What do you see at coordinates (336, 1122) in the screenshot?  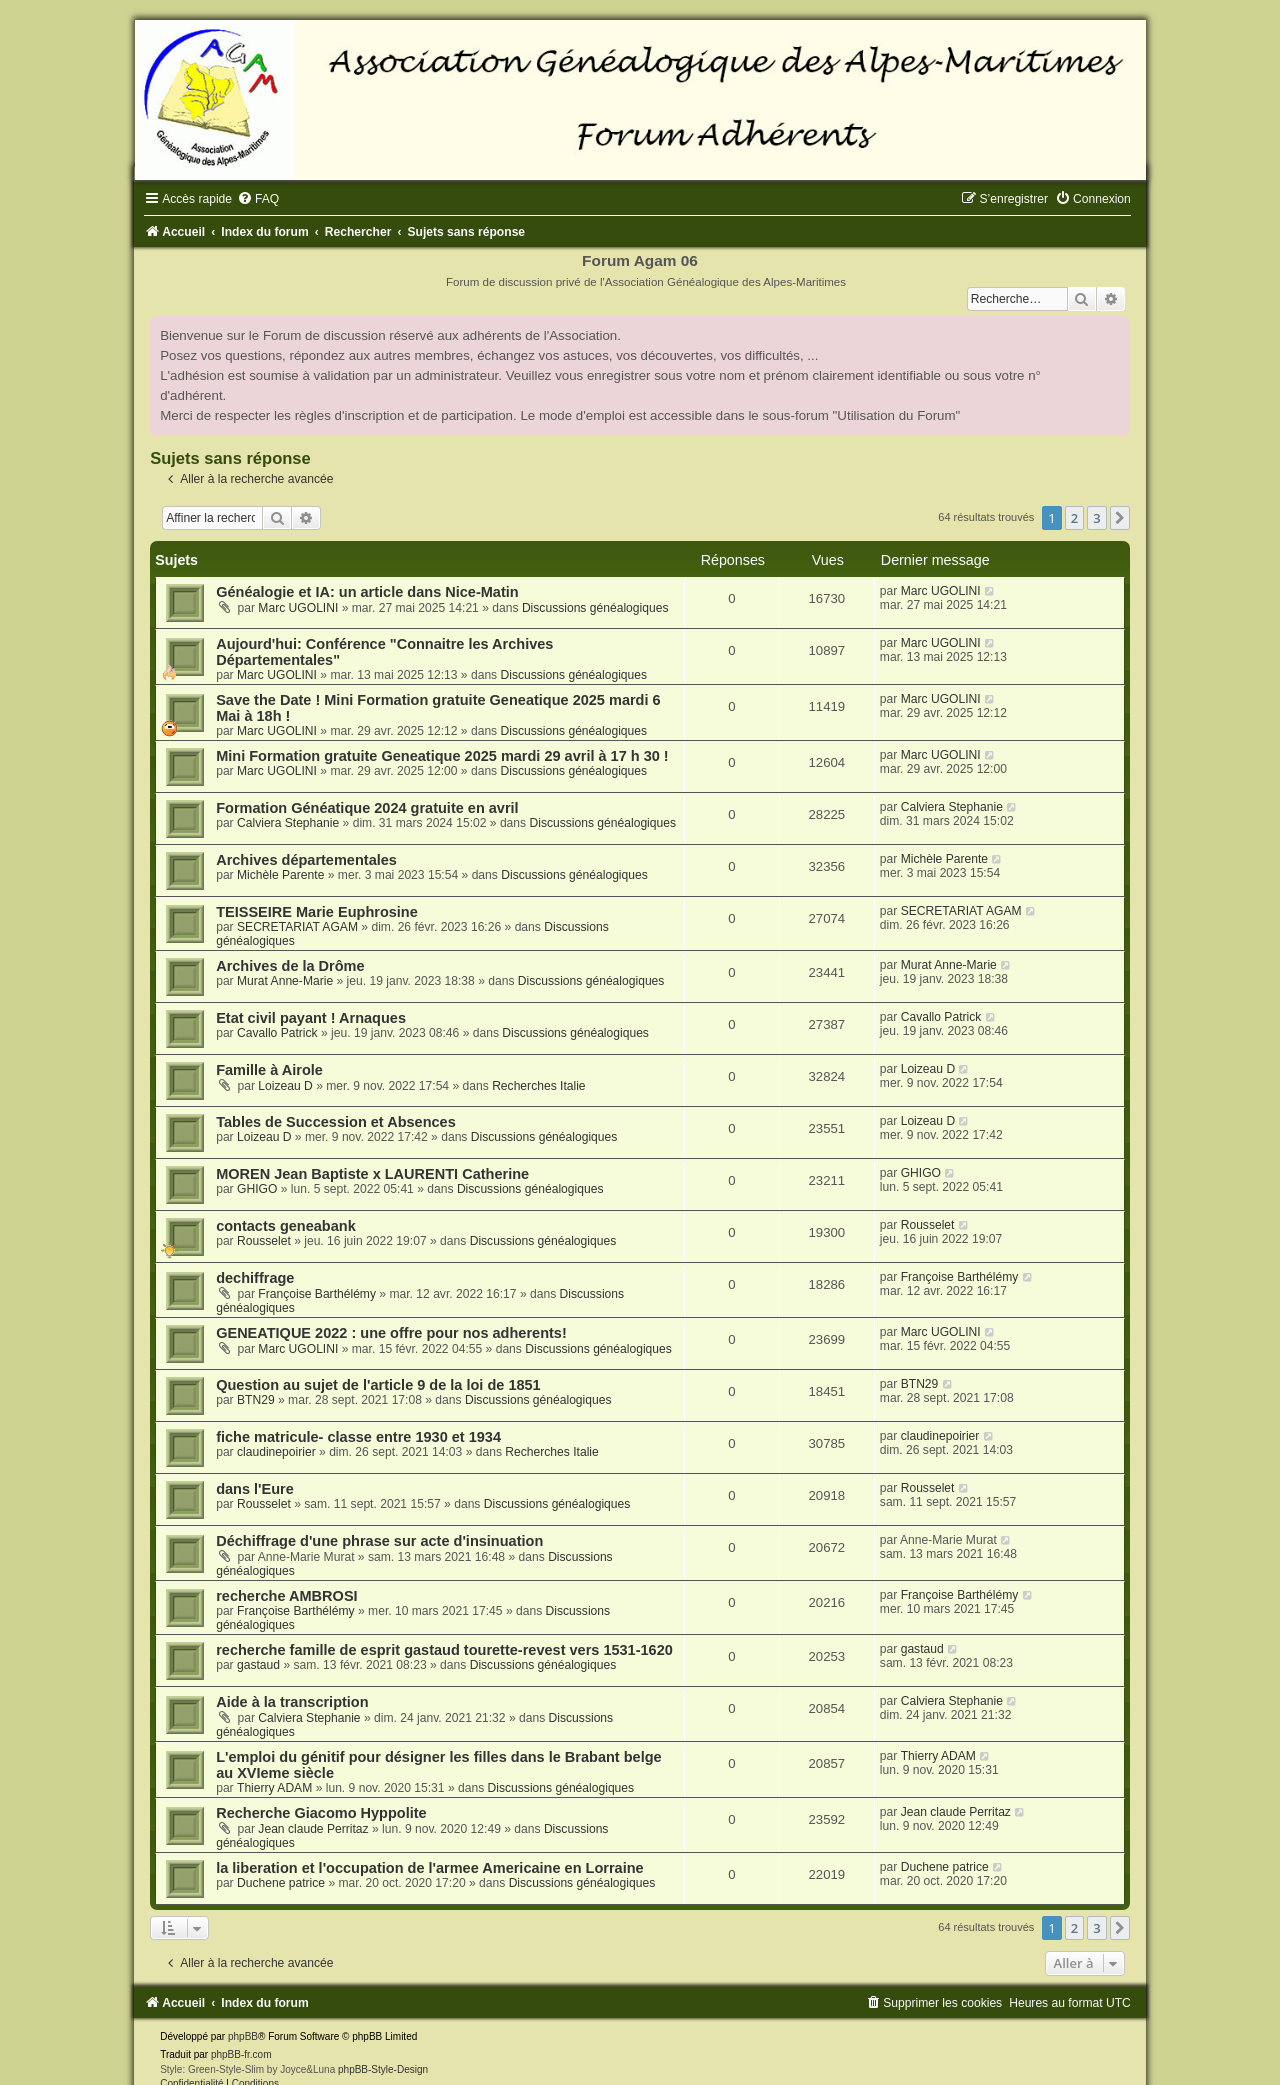 I see `Tables de Succession et Absences` at bounding box center [336, 1122].